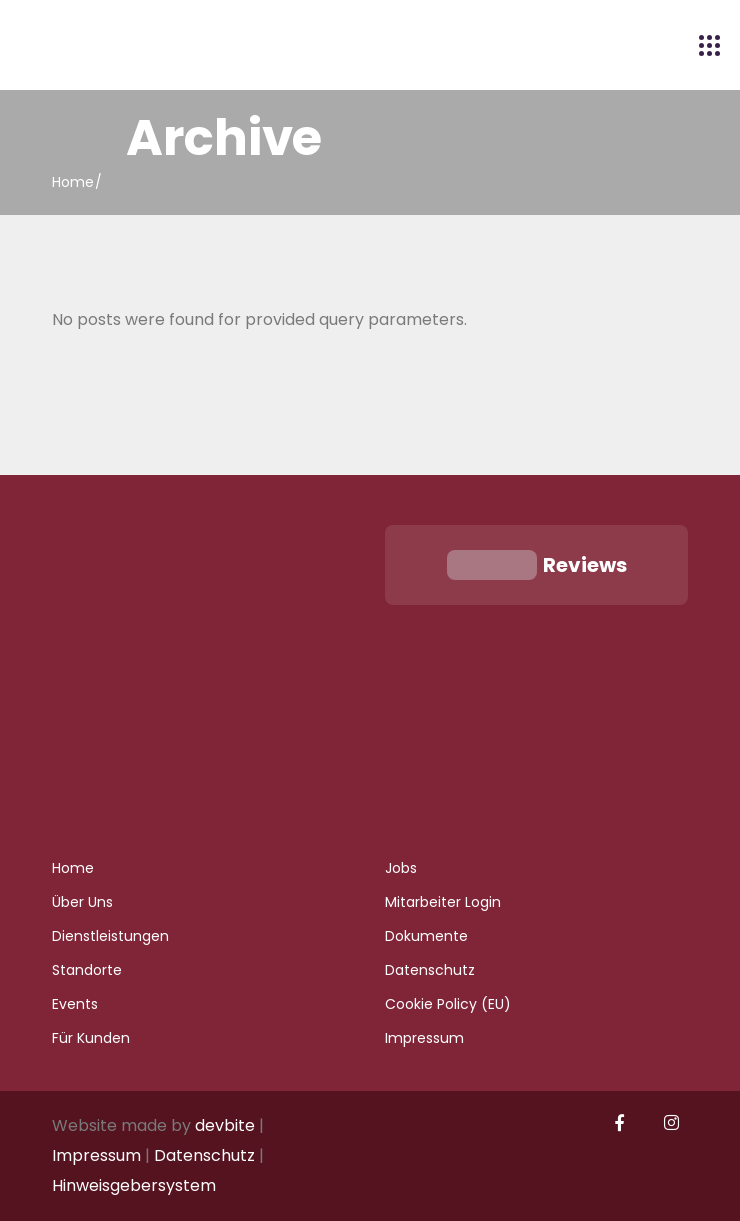 The width and height of the screenshot is (740, 1221). Describe the element at coordinates (448, 1004) in the screenshot. I see `Cookie Policy (EU)` at that location.